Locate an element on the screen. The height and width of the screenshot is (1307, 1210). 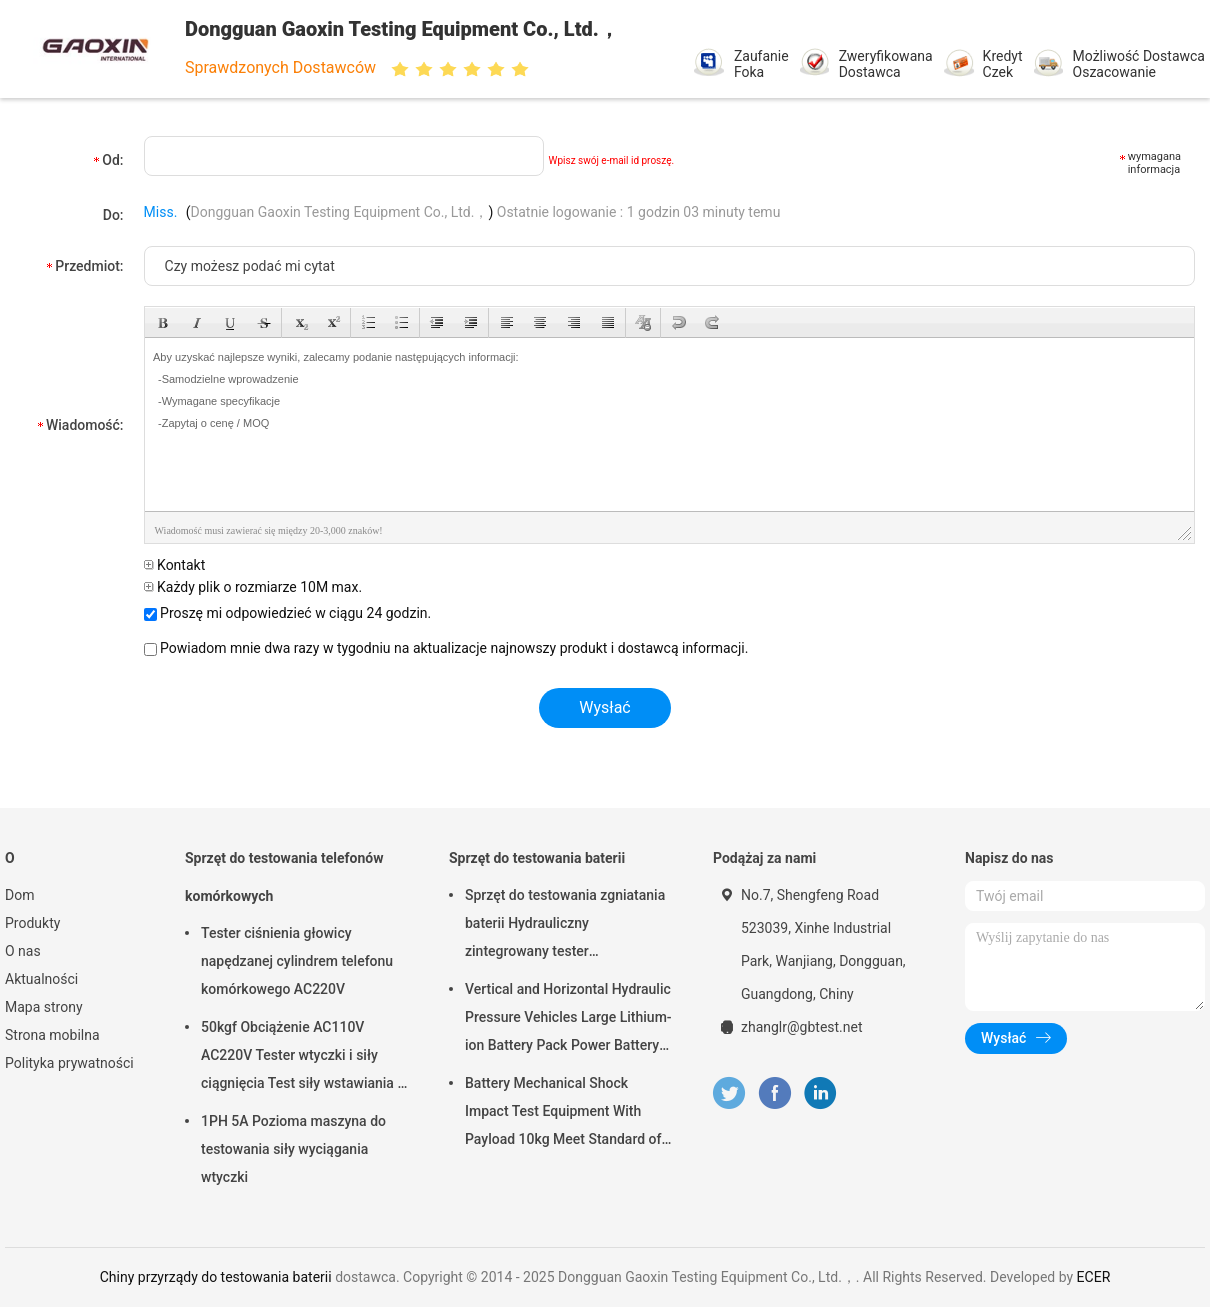
Aktualności is located at coordinates (41, 979).